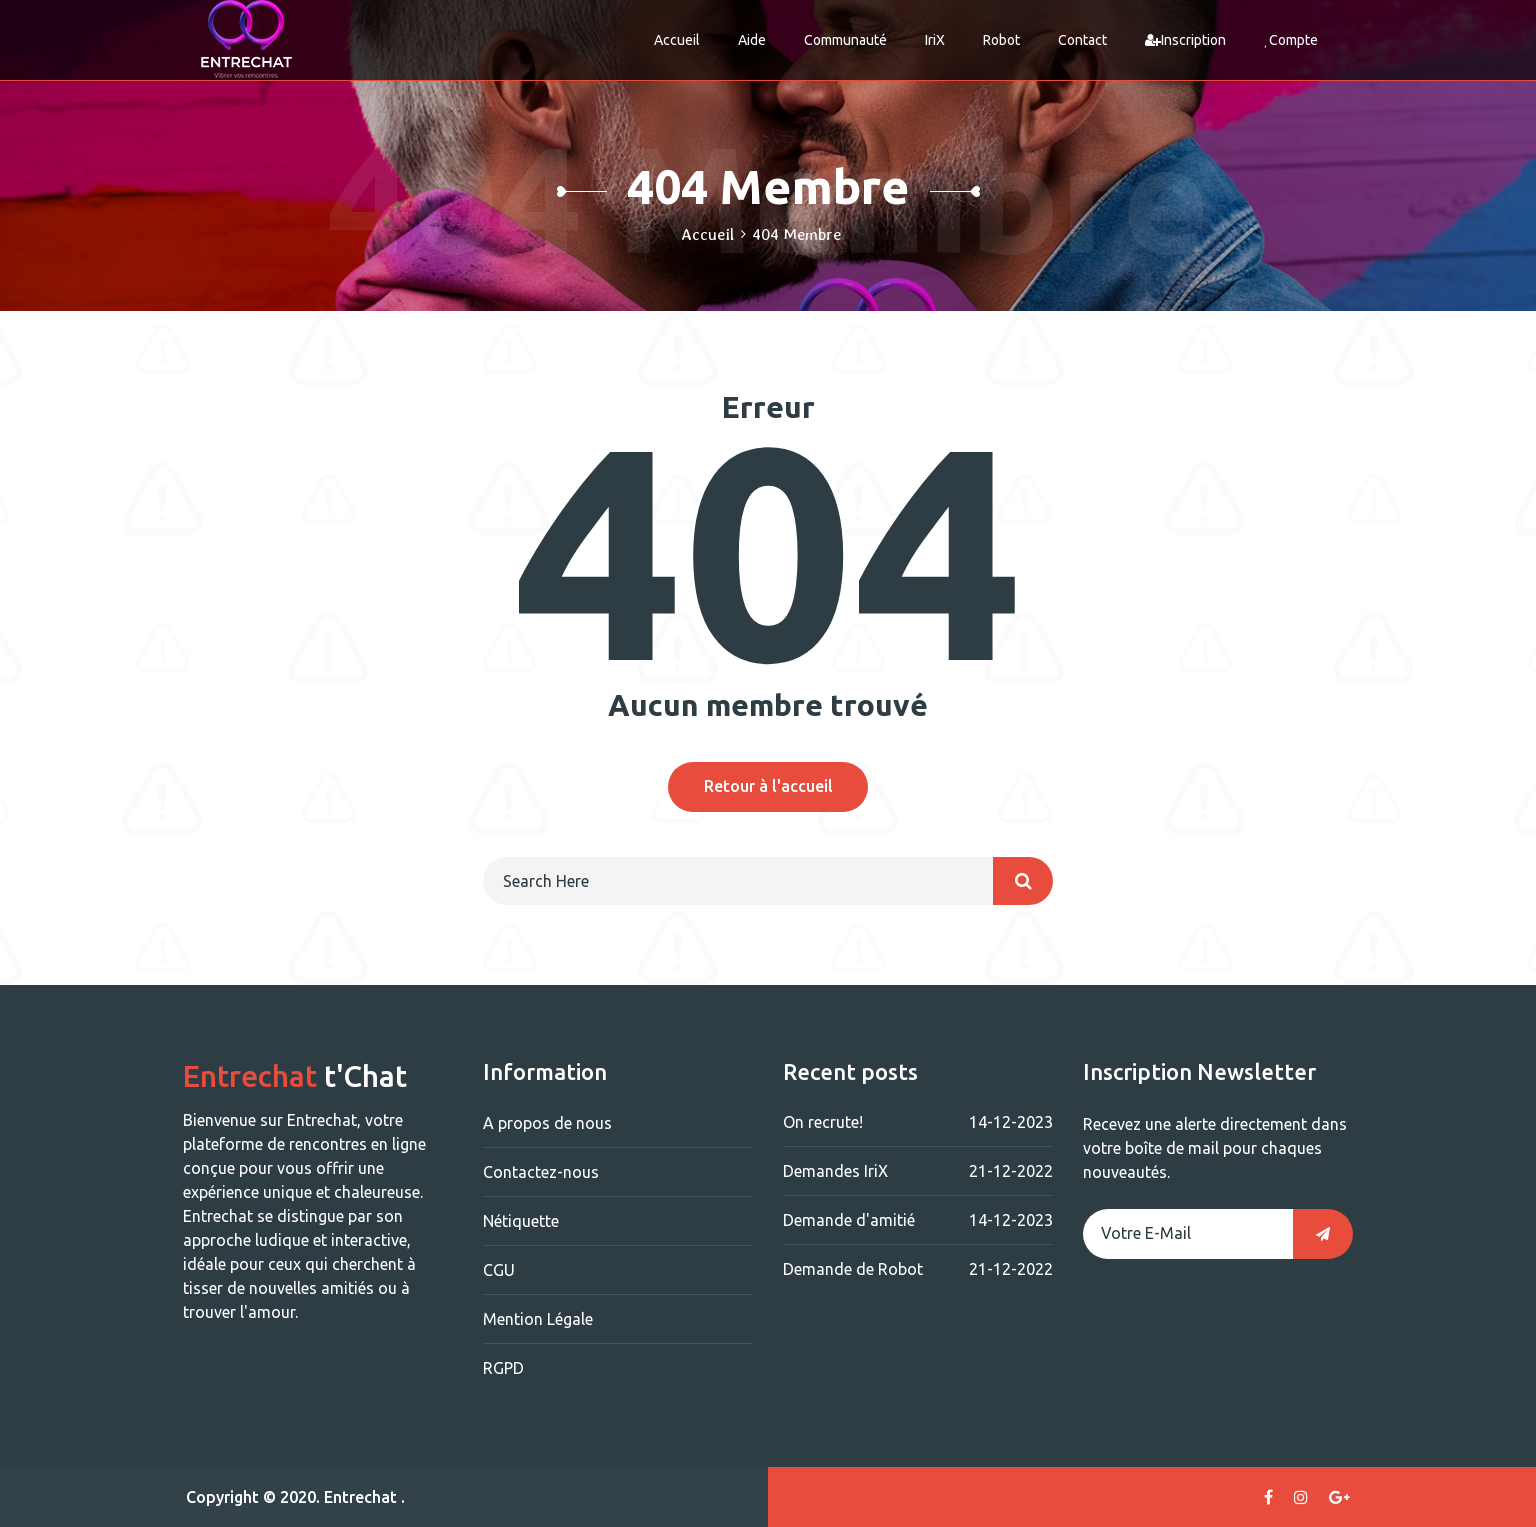 The height and width of the screenshot is (1527, 1536). Describe the element at coordinates (918, 1122) in the screenshot. I see `On recrute!` at that location.